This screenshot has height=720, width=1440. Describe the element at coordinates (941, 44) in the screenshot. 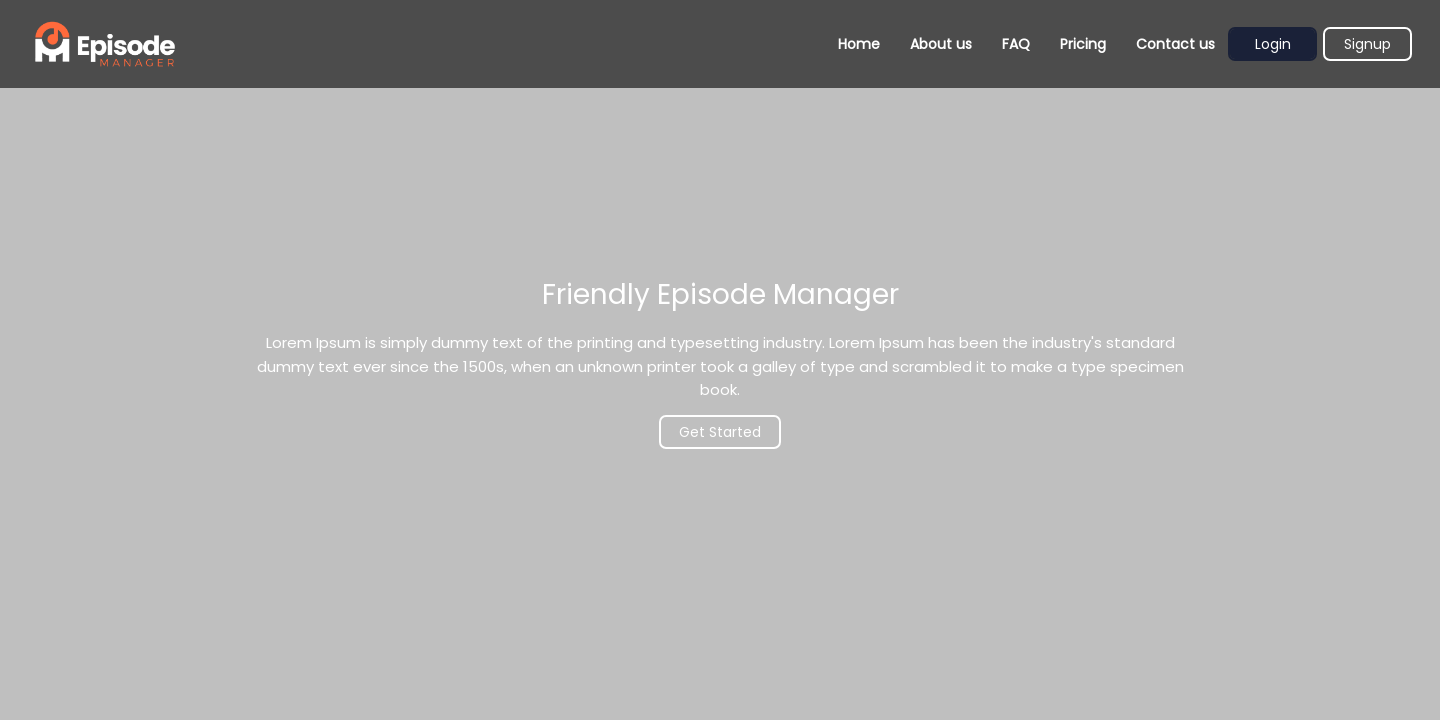

I see `About us` at that location.